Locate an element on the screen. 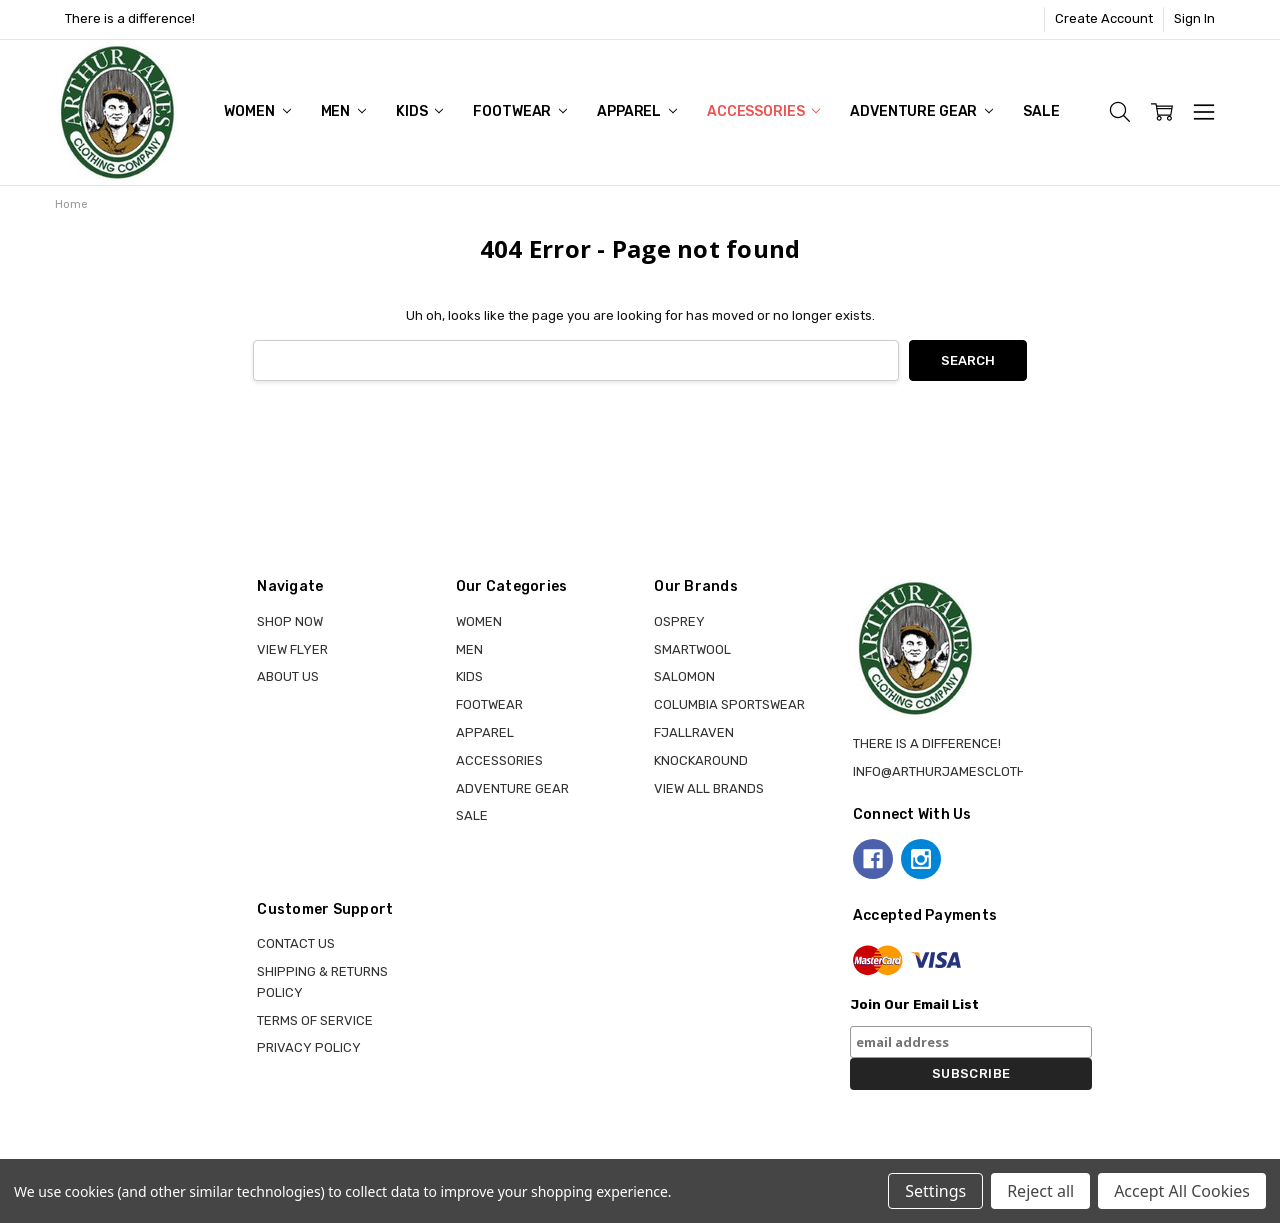  KIDS is located at coordinates (419, 111).